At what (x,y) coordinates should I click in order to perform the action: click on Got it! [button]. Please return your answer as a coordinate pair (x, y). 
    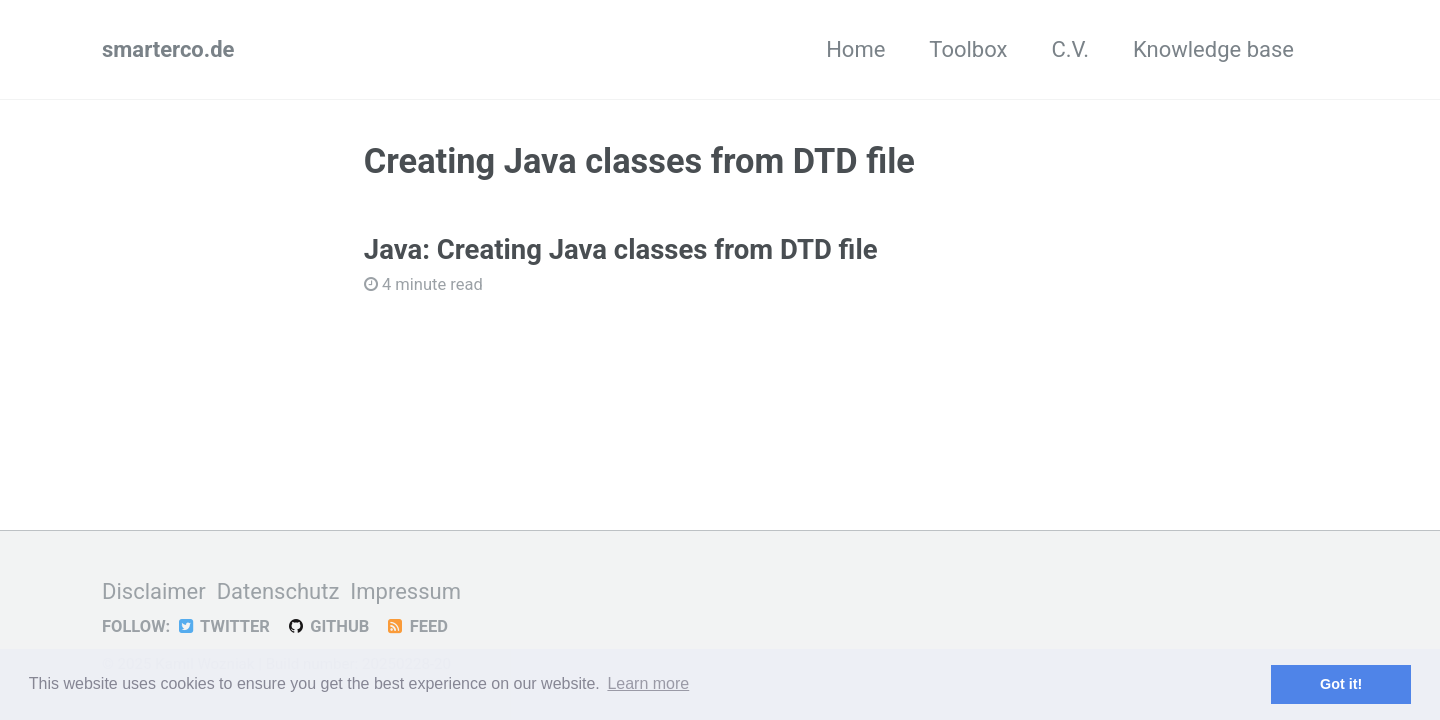
    Looking at the image, I should click on (1341, 684).